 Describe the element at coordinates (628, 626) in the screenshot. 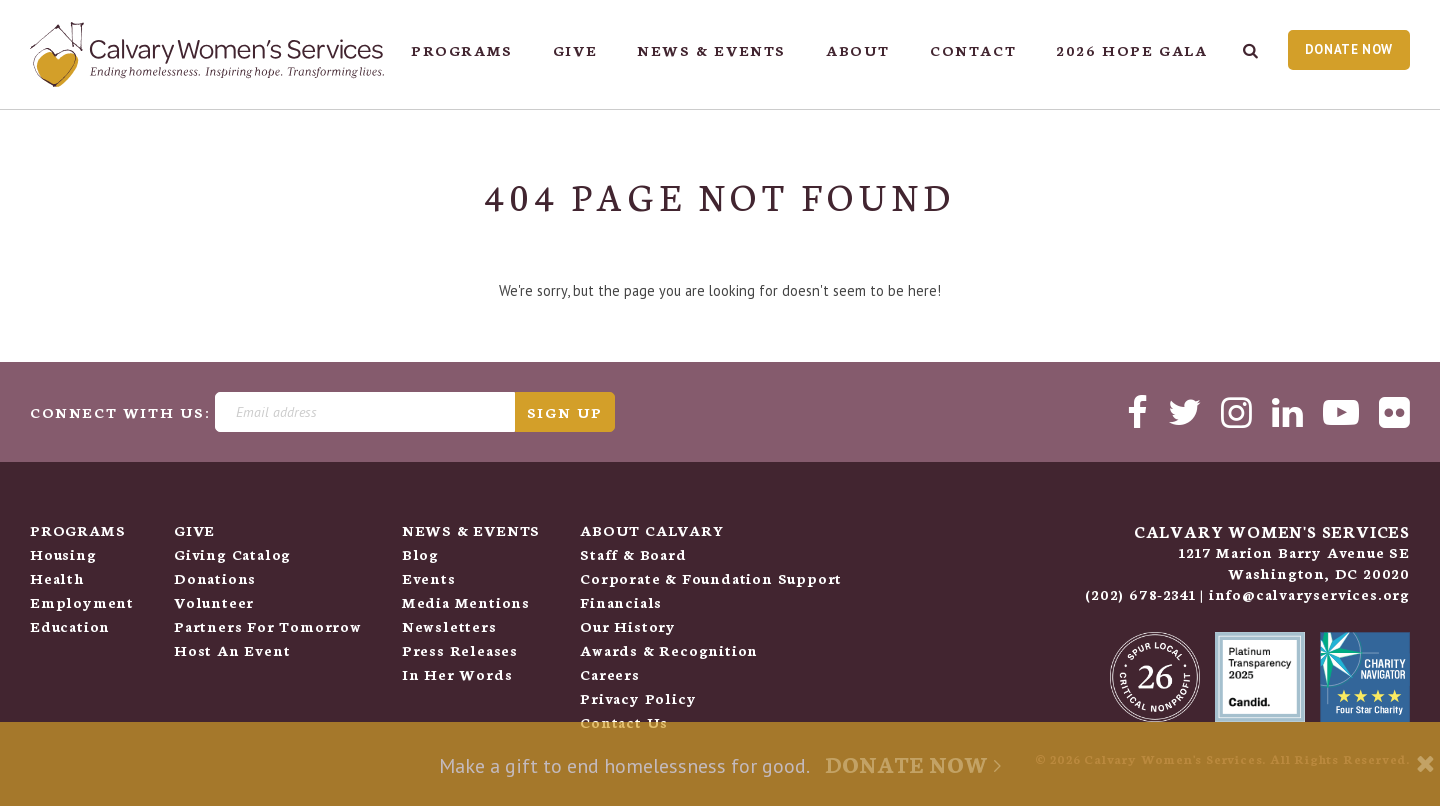

I see `Our History` at that location.